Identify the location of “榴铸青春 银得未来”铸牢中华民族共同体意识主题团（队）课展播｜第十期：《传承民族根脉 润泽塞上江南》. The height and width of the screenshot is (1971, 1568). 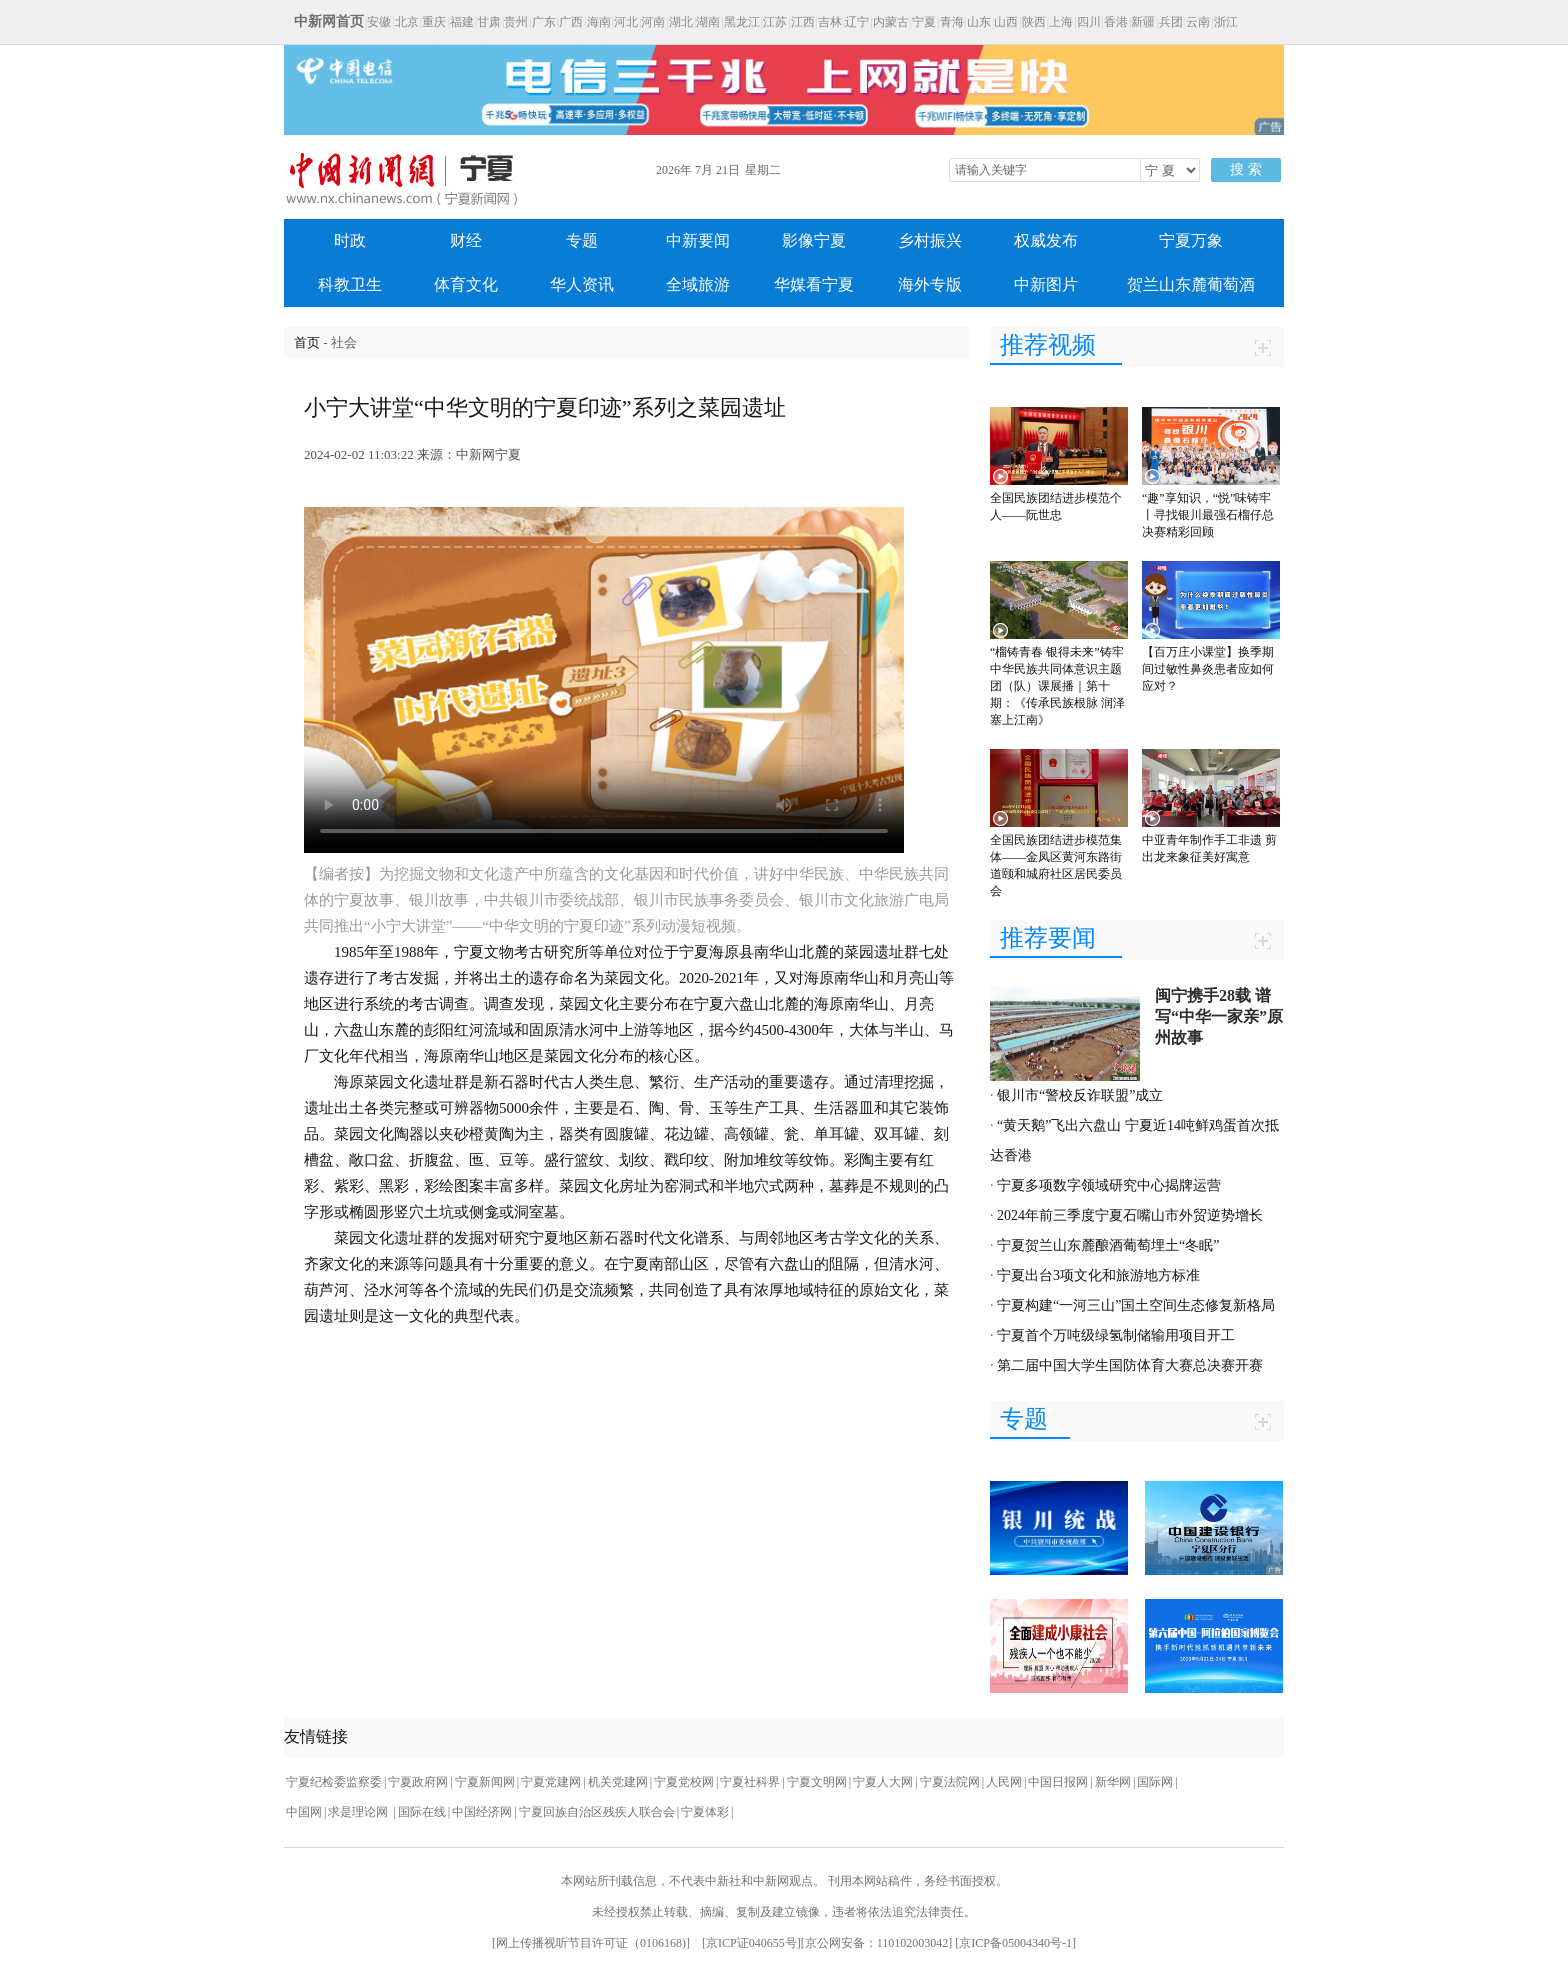
(1057, 686).